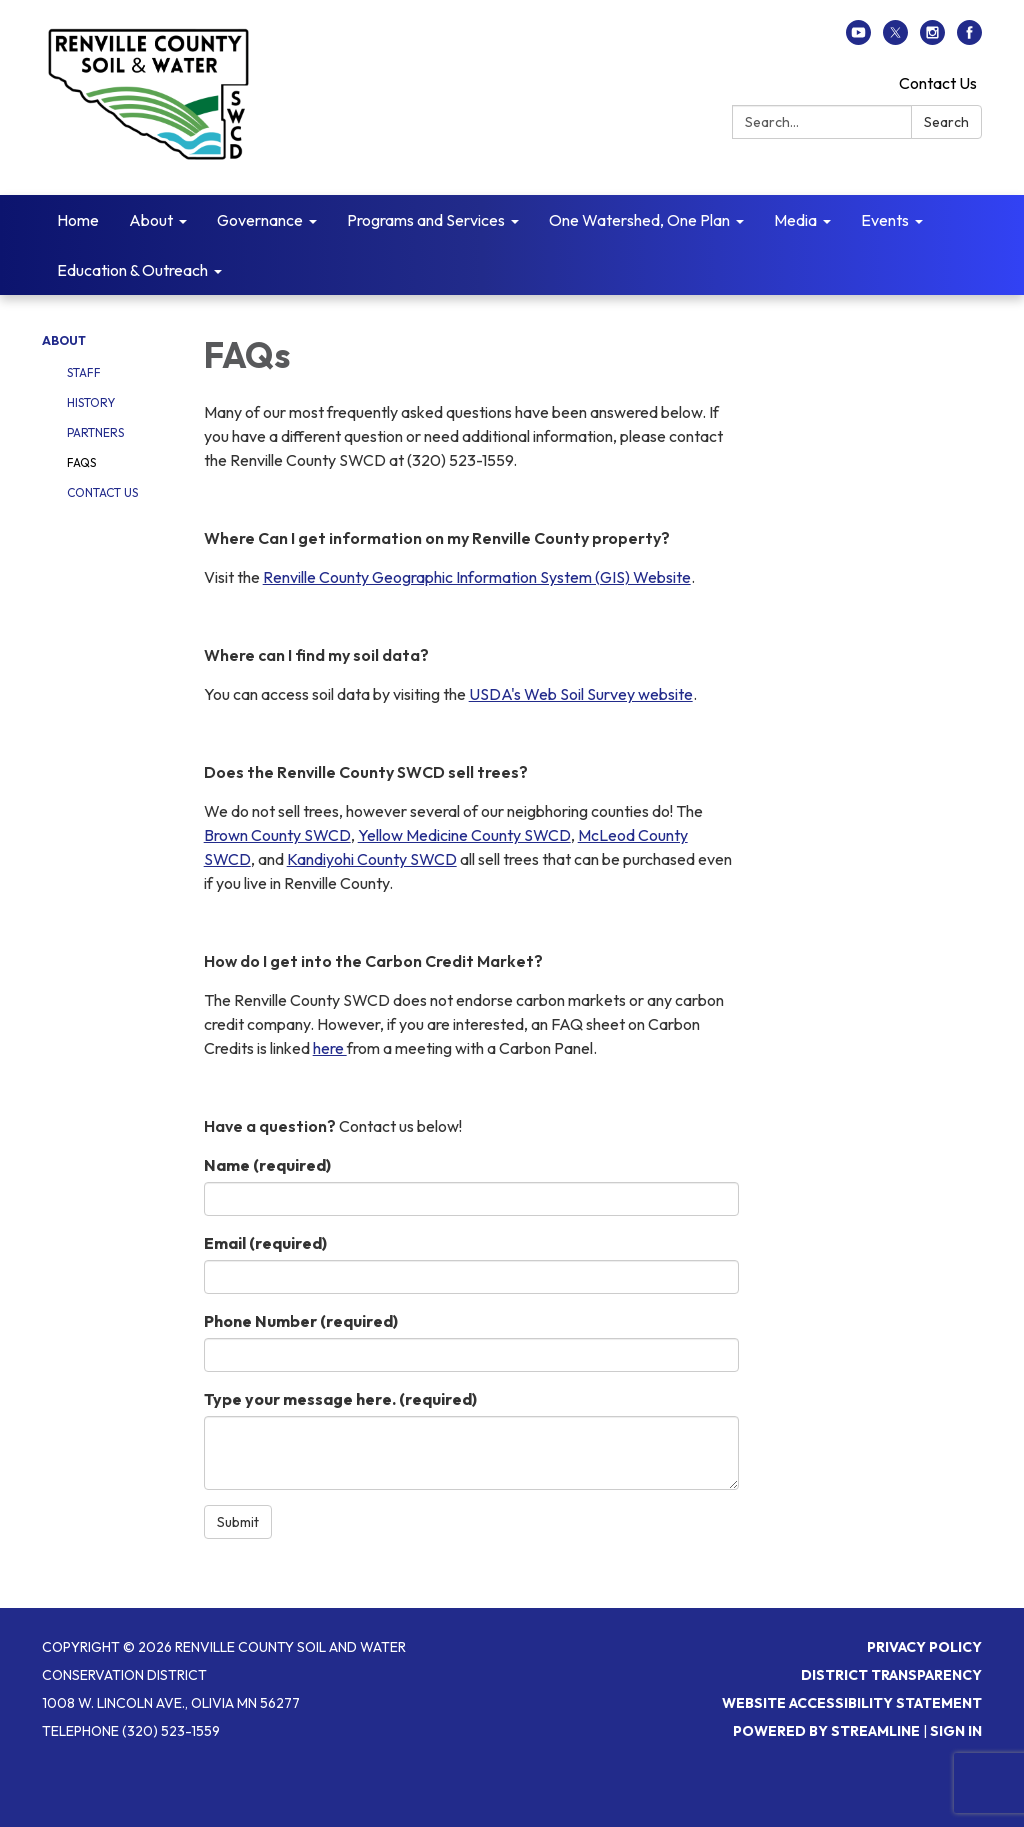  Describe the element at coordinates (260, 220) in the screenshot. I see `Governance [menuitem]` at that location.